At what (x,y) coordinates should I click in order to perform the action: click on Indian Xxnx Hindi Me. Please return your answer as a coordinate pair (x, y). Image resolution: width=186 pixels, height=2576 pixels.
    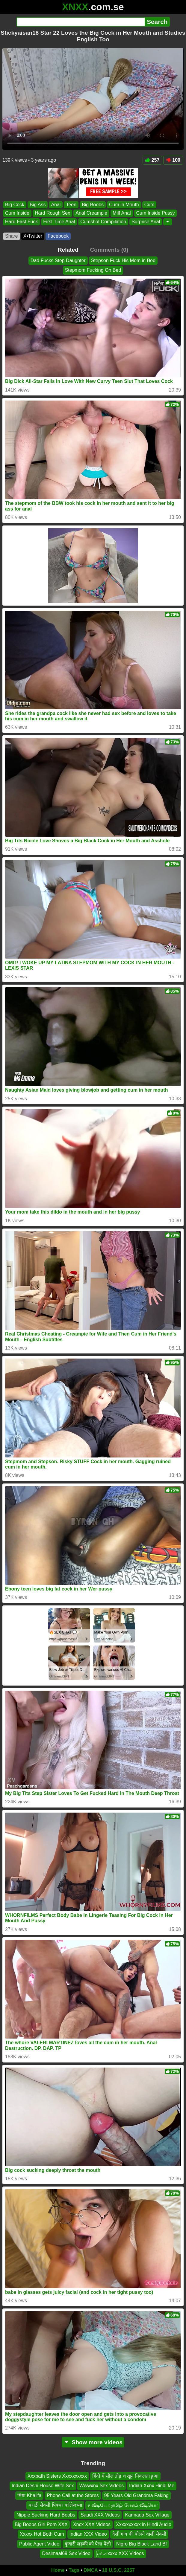
    Looking at the image, I should click on (151, 2485).